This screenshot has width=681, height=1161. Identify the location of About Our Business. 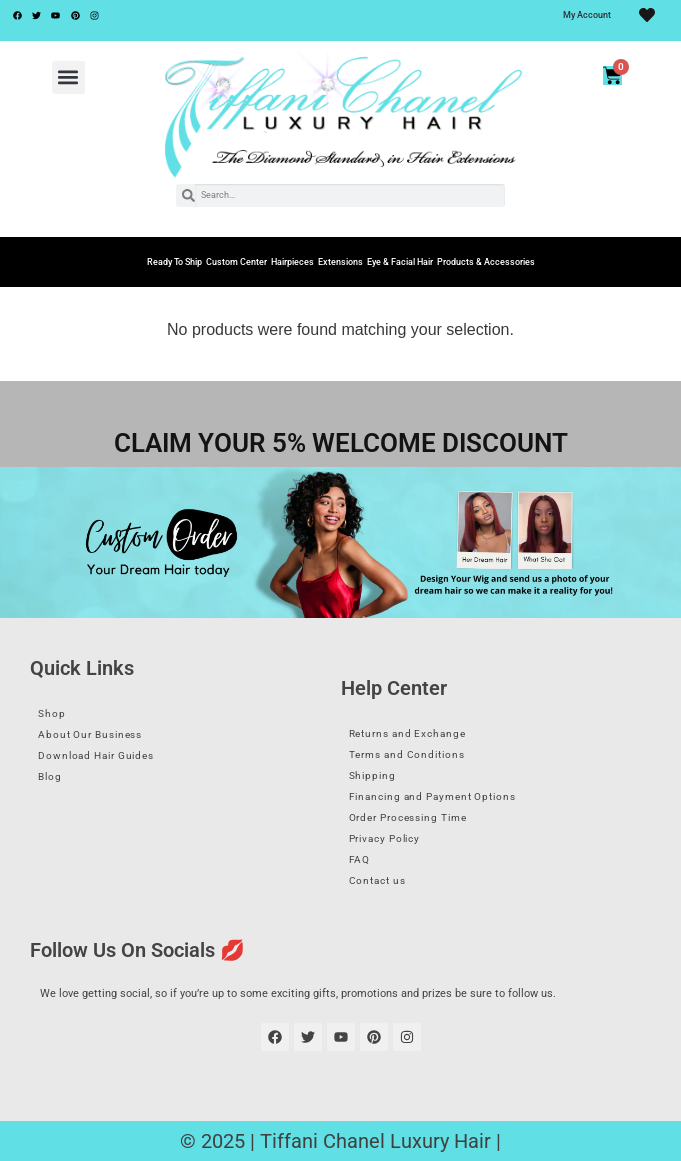
(90, 734).